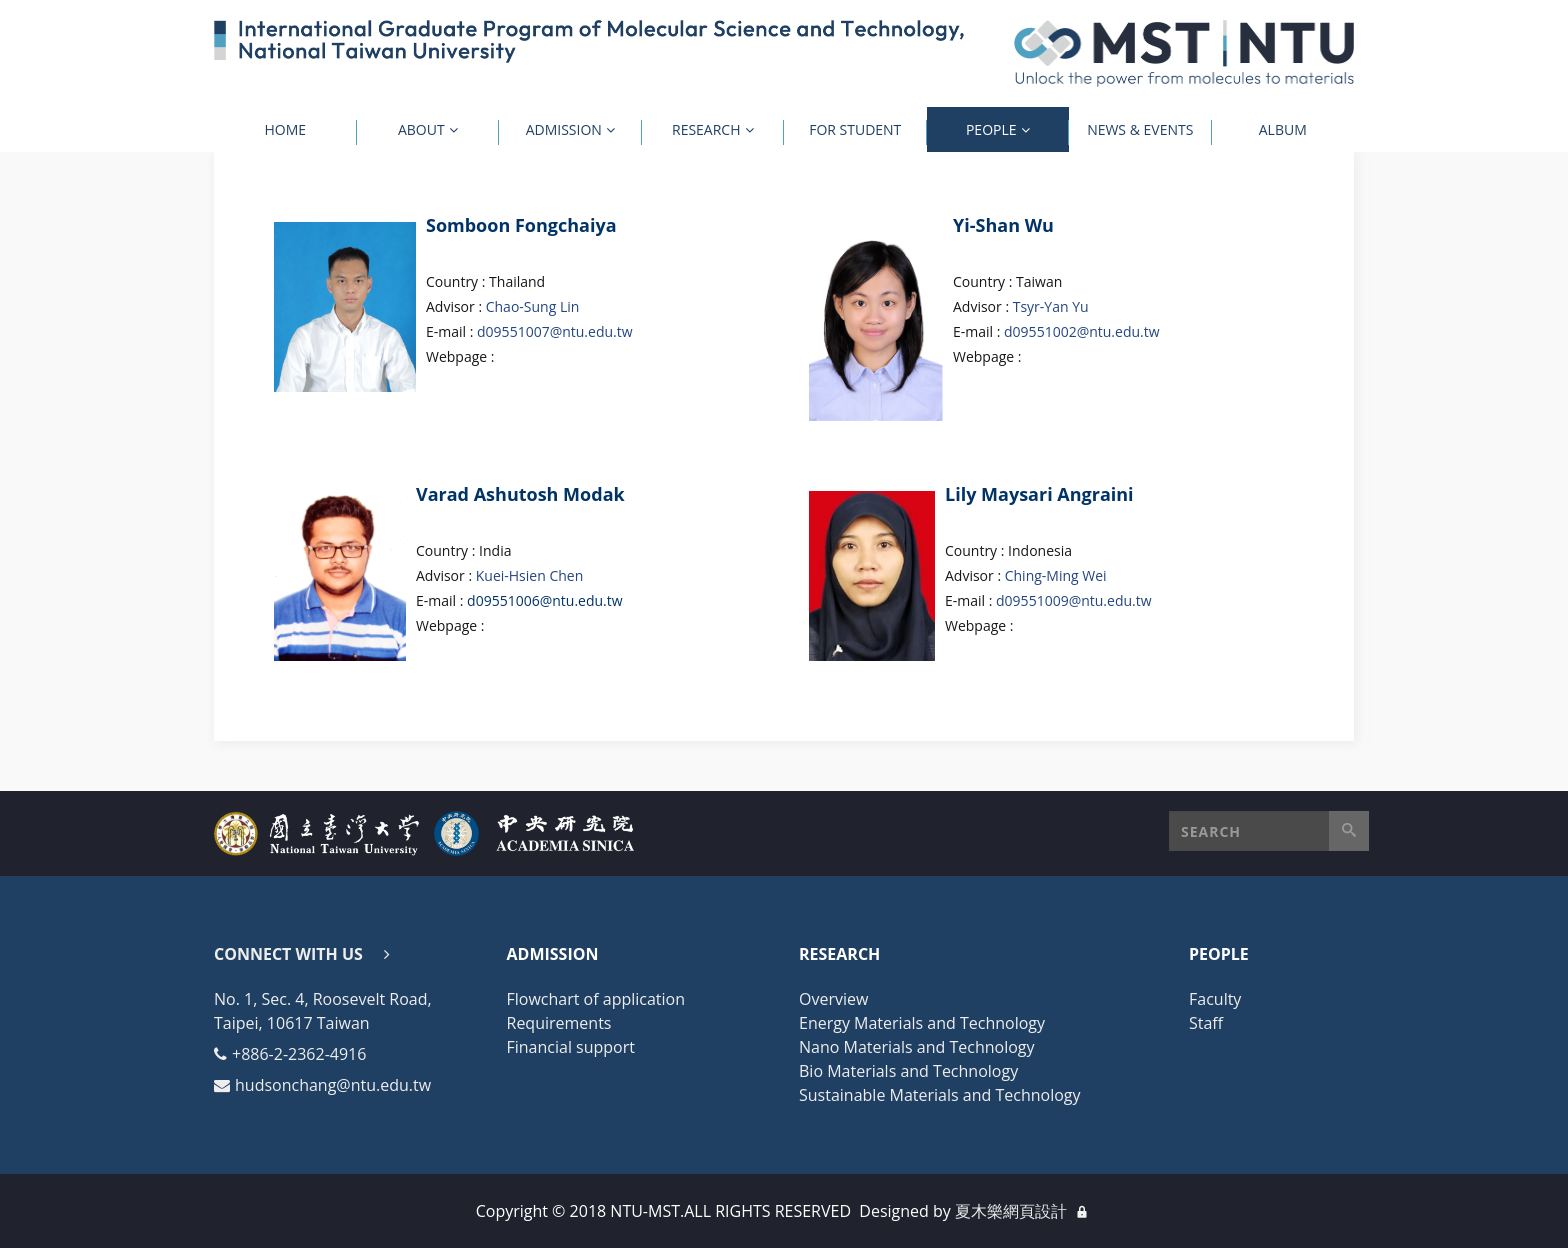 The width and height of the screenshot is (1568, 1248). I want to click on Energy Materials and Technology, so click(922, 1023).